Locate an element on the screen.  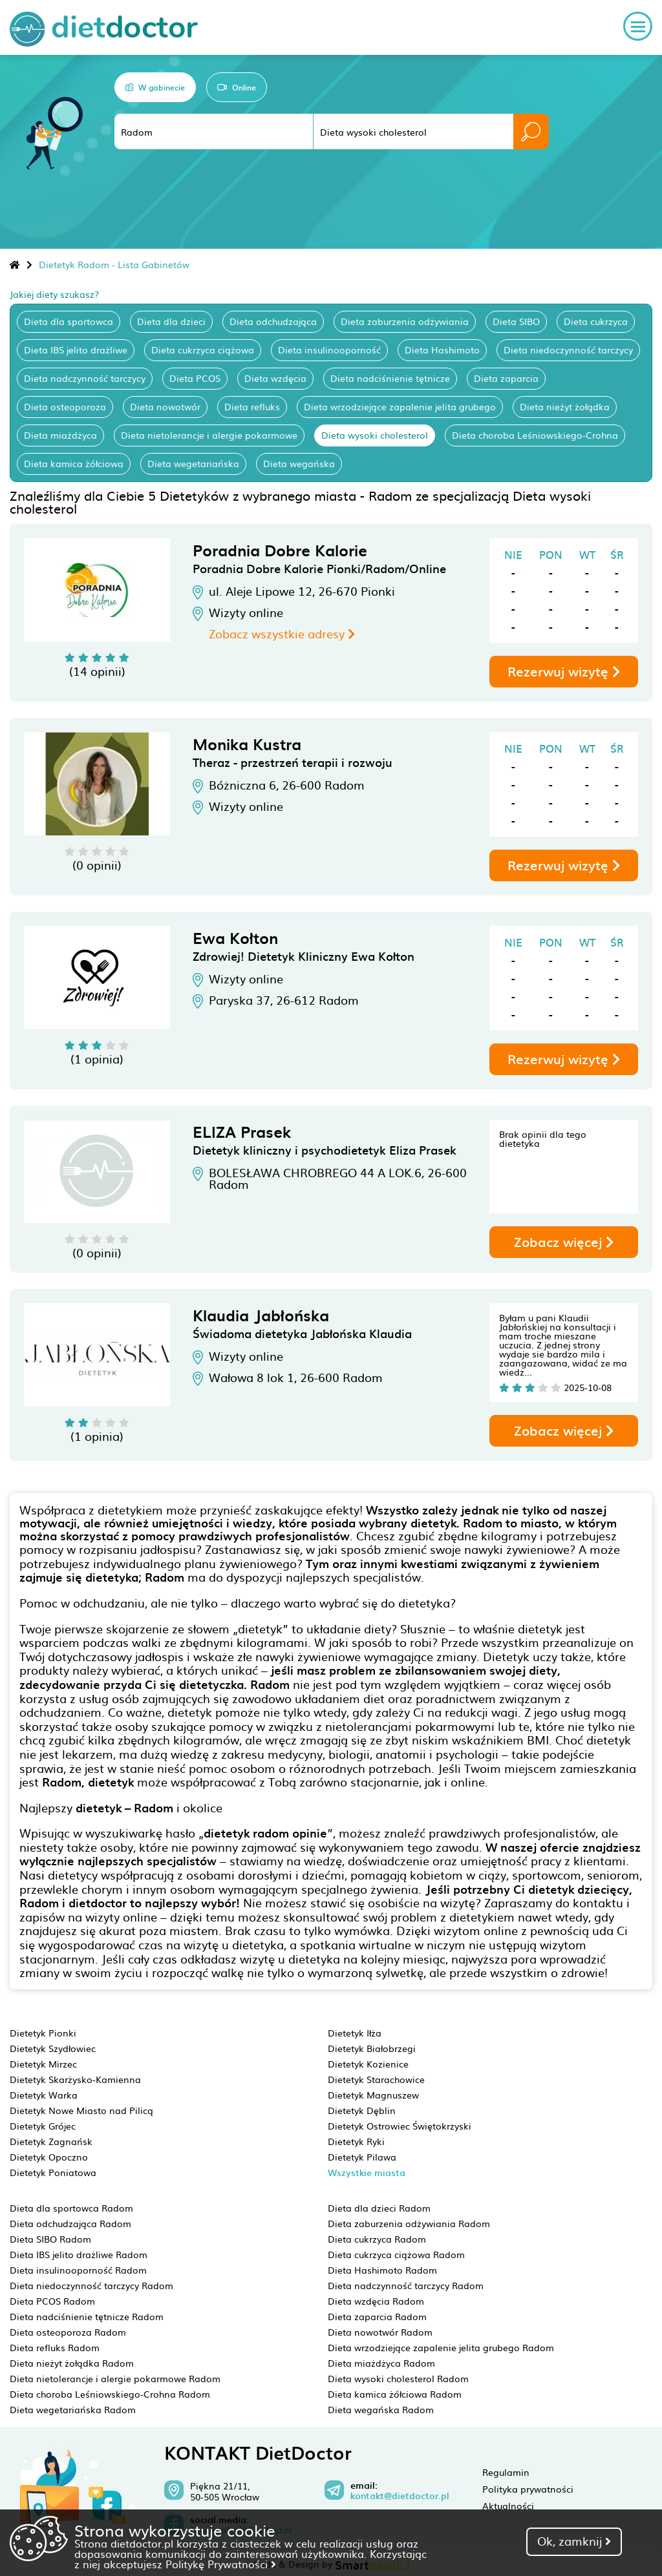
Dieta wzdęcia Radom is located at coordinates (376, 2300).